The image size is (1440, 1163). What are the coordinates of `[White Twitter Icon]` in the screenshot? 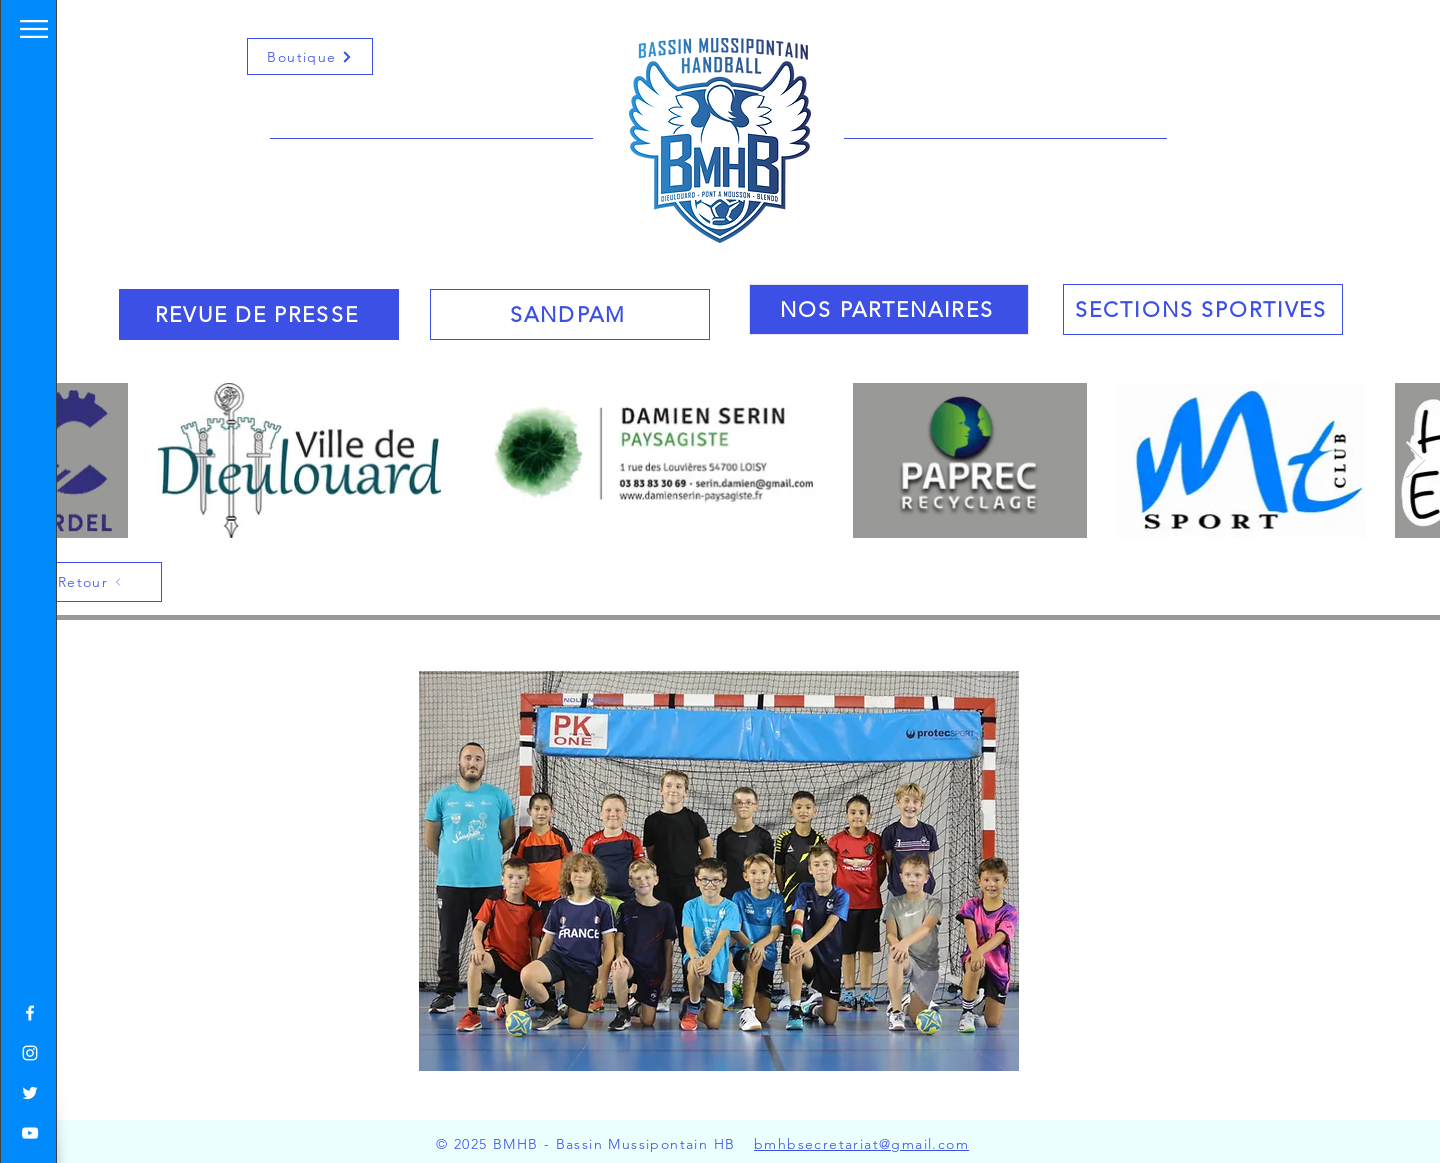 It's located at (30, 1093).